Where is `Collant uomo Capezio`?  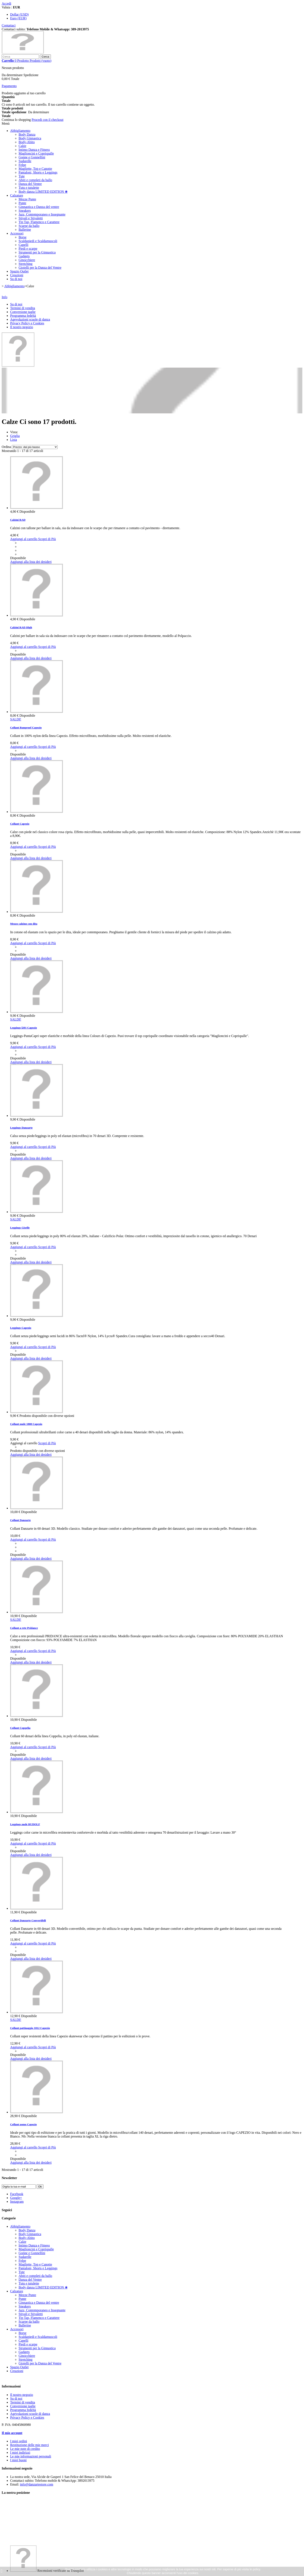 Collant uomo Capezio is located at coordinates (23, 2124).